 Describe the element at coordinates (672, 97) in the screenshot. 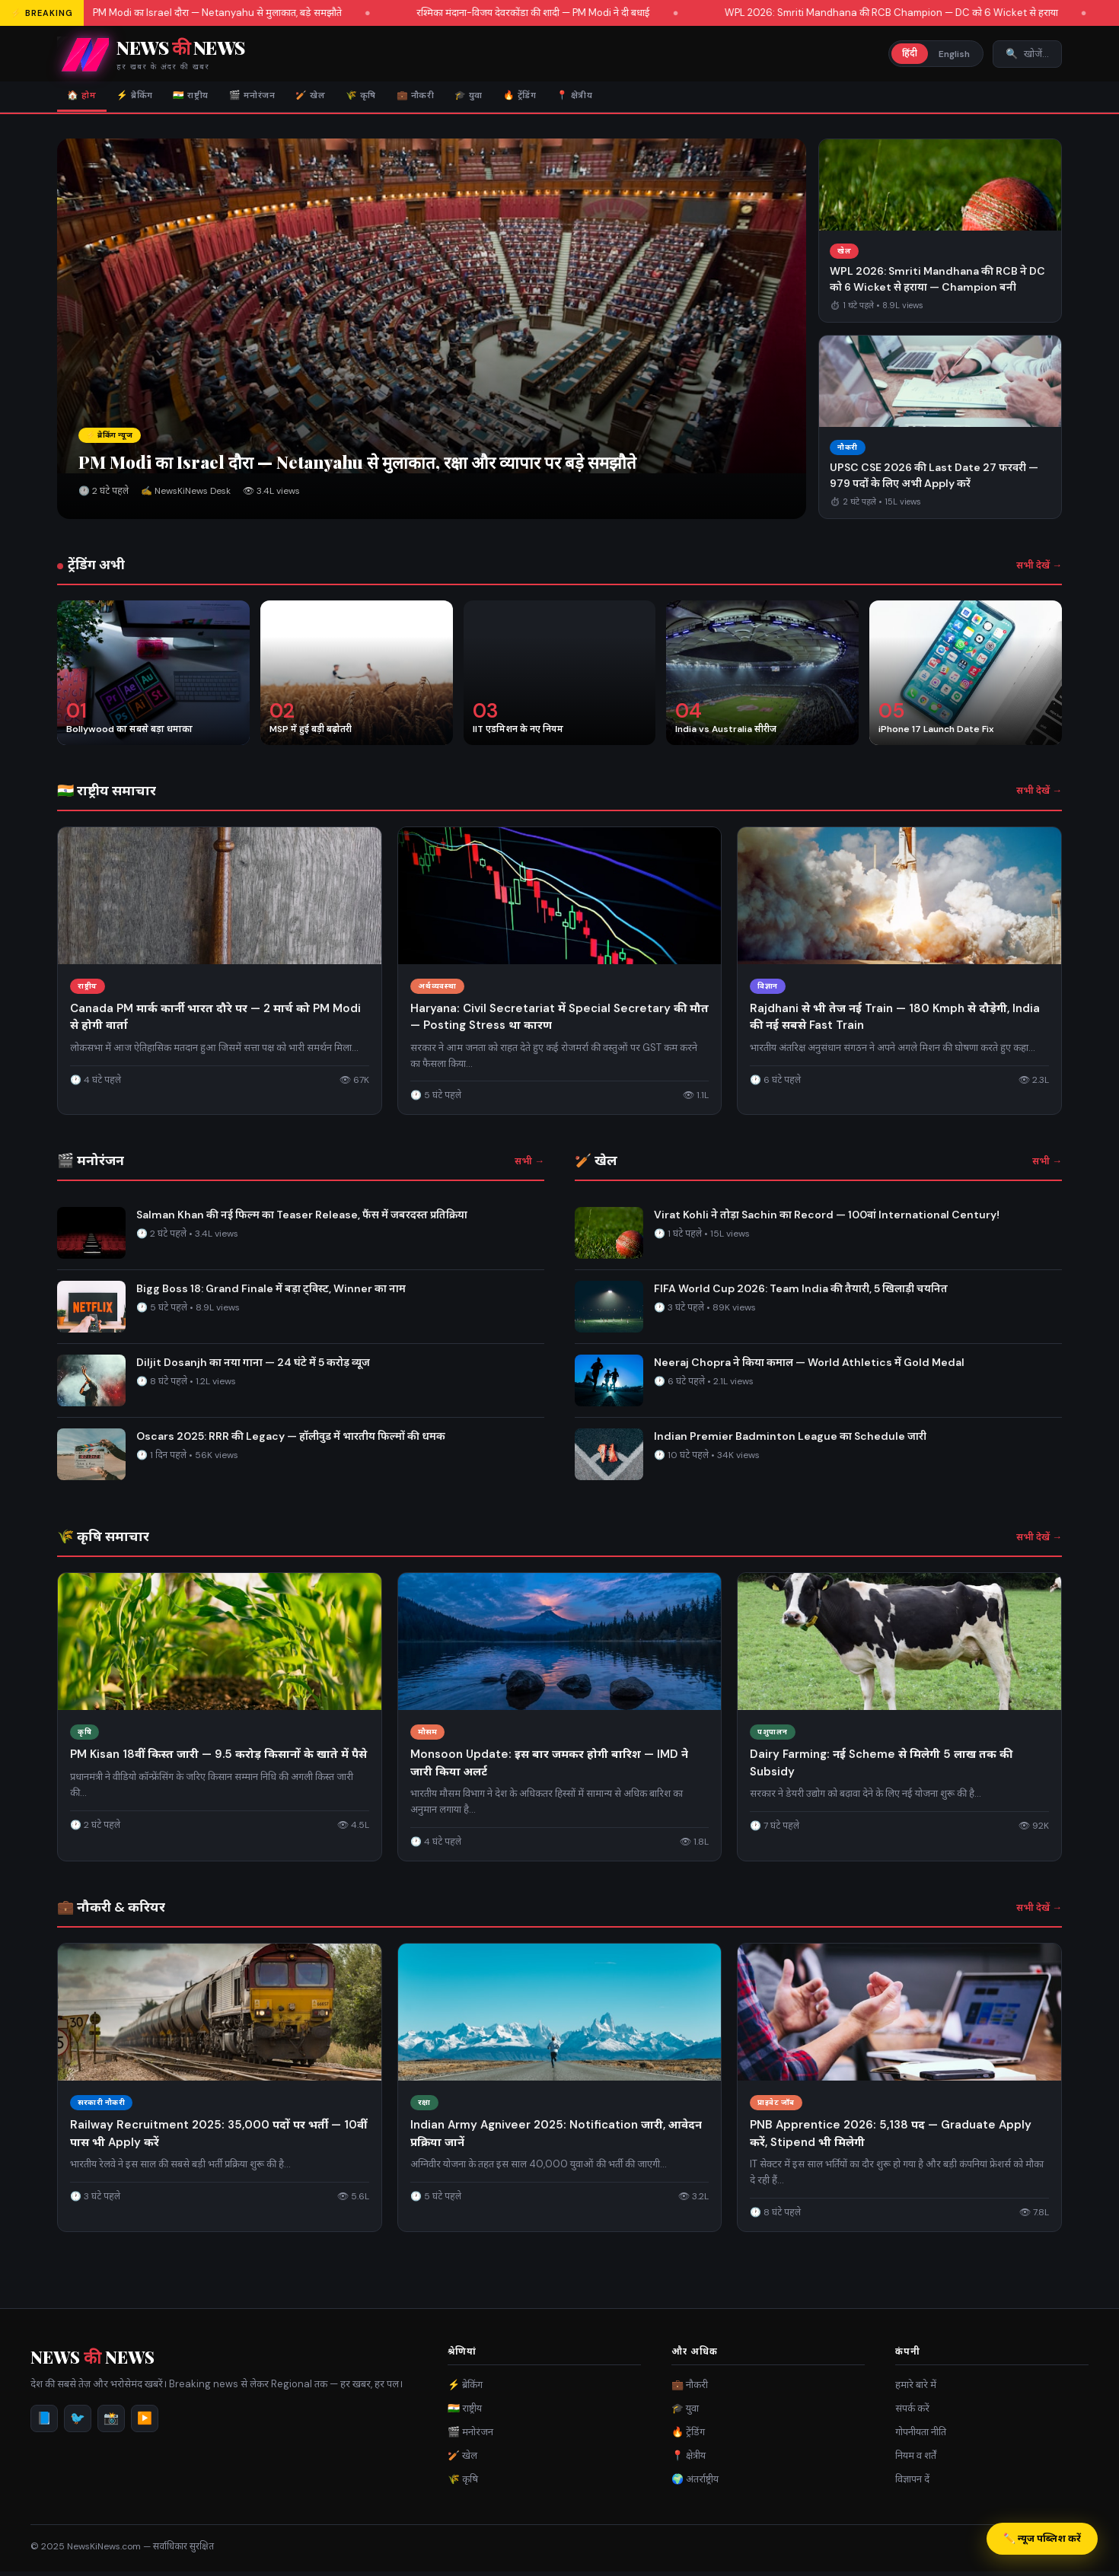

I see `📍 क्षेत्रीय` at that location.